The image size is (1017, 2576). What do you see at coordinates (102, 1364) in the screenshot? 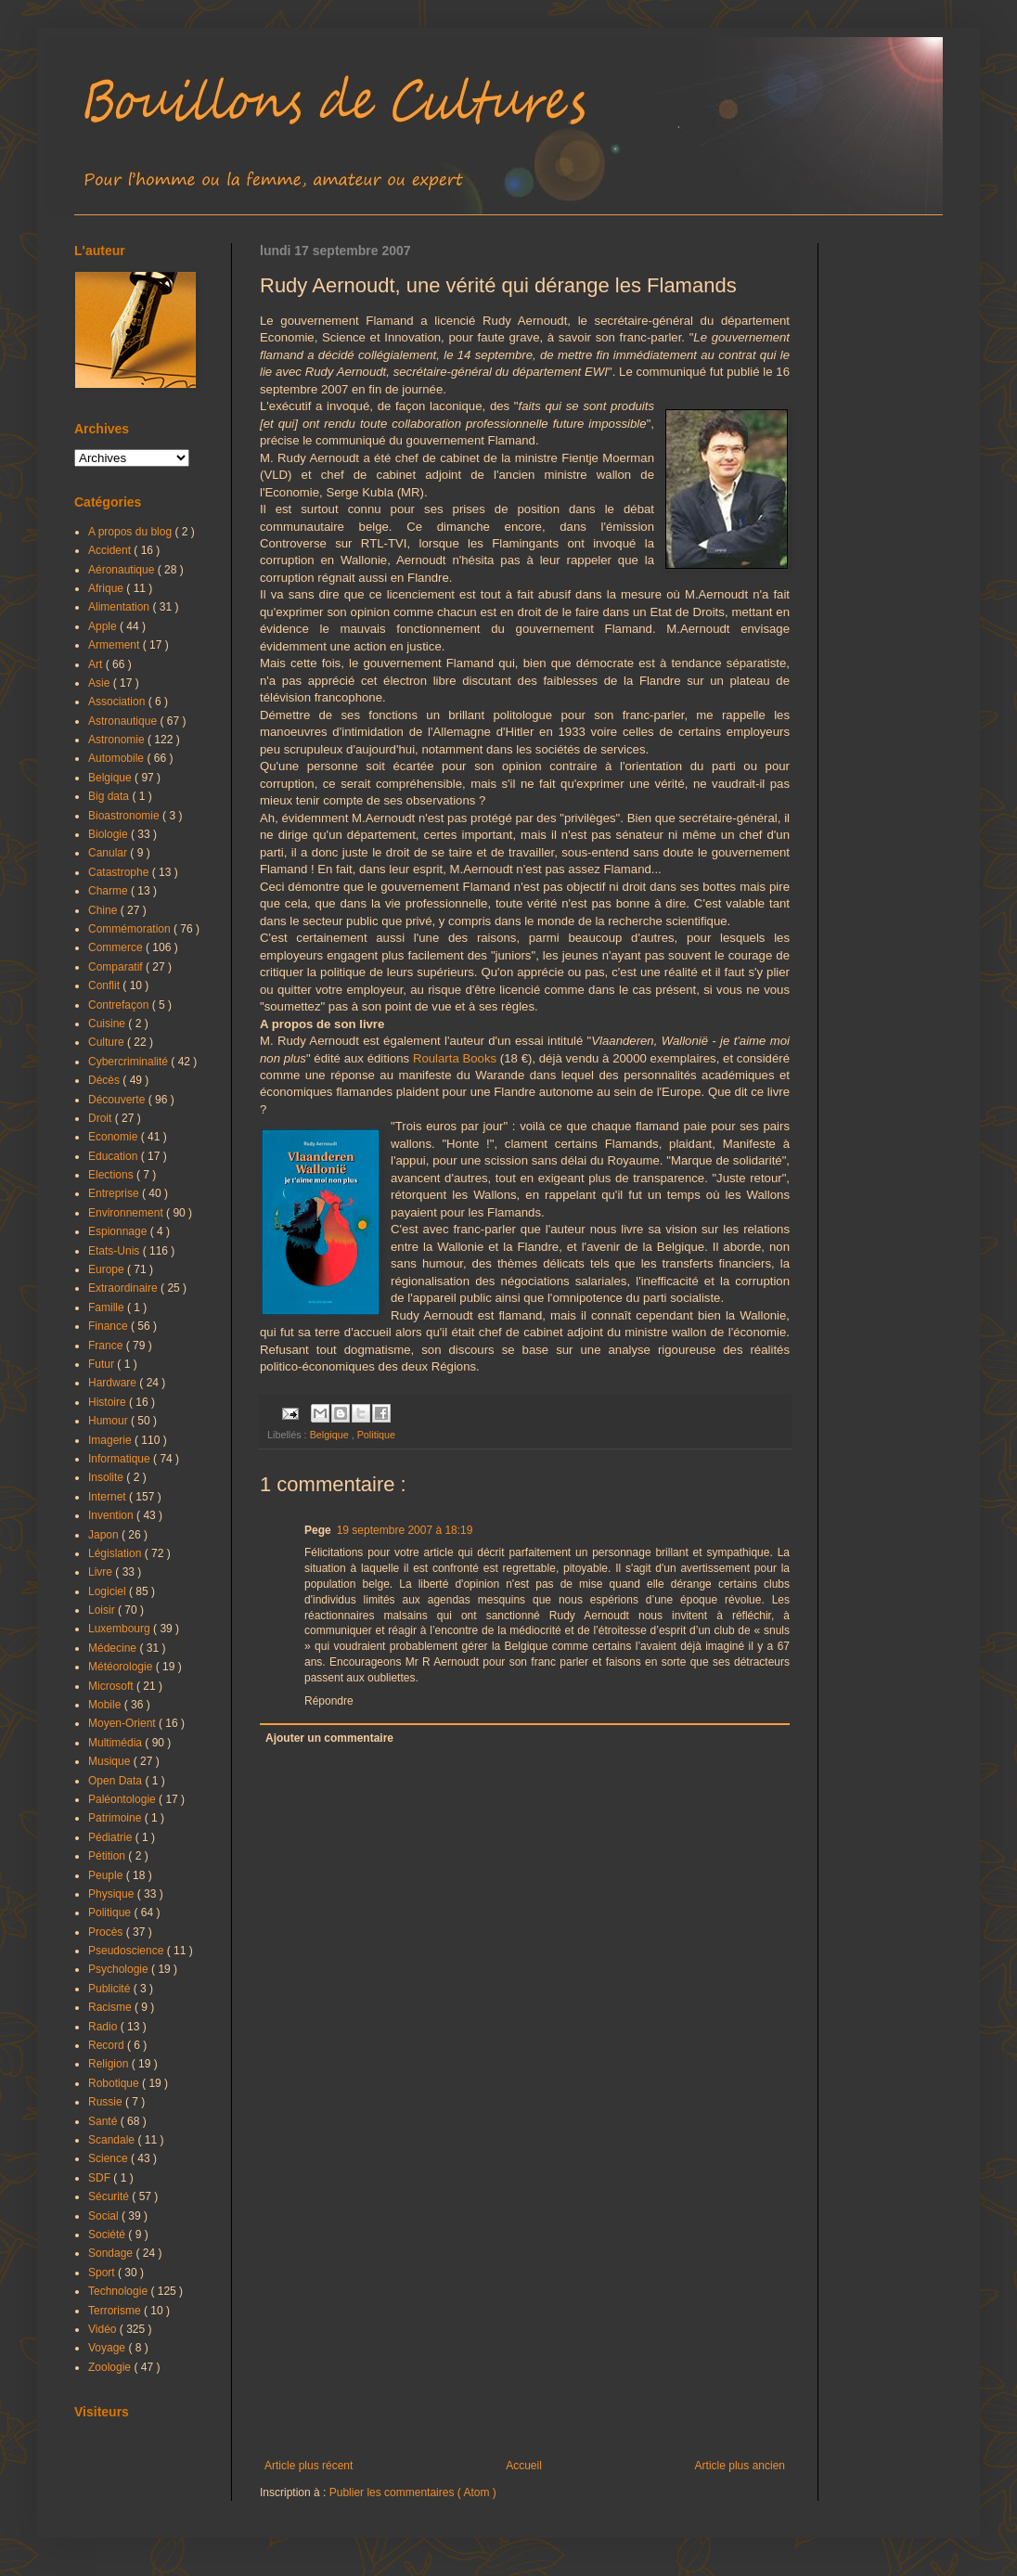
I see `Futur` at bounding box center [102, 1364].